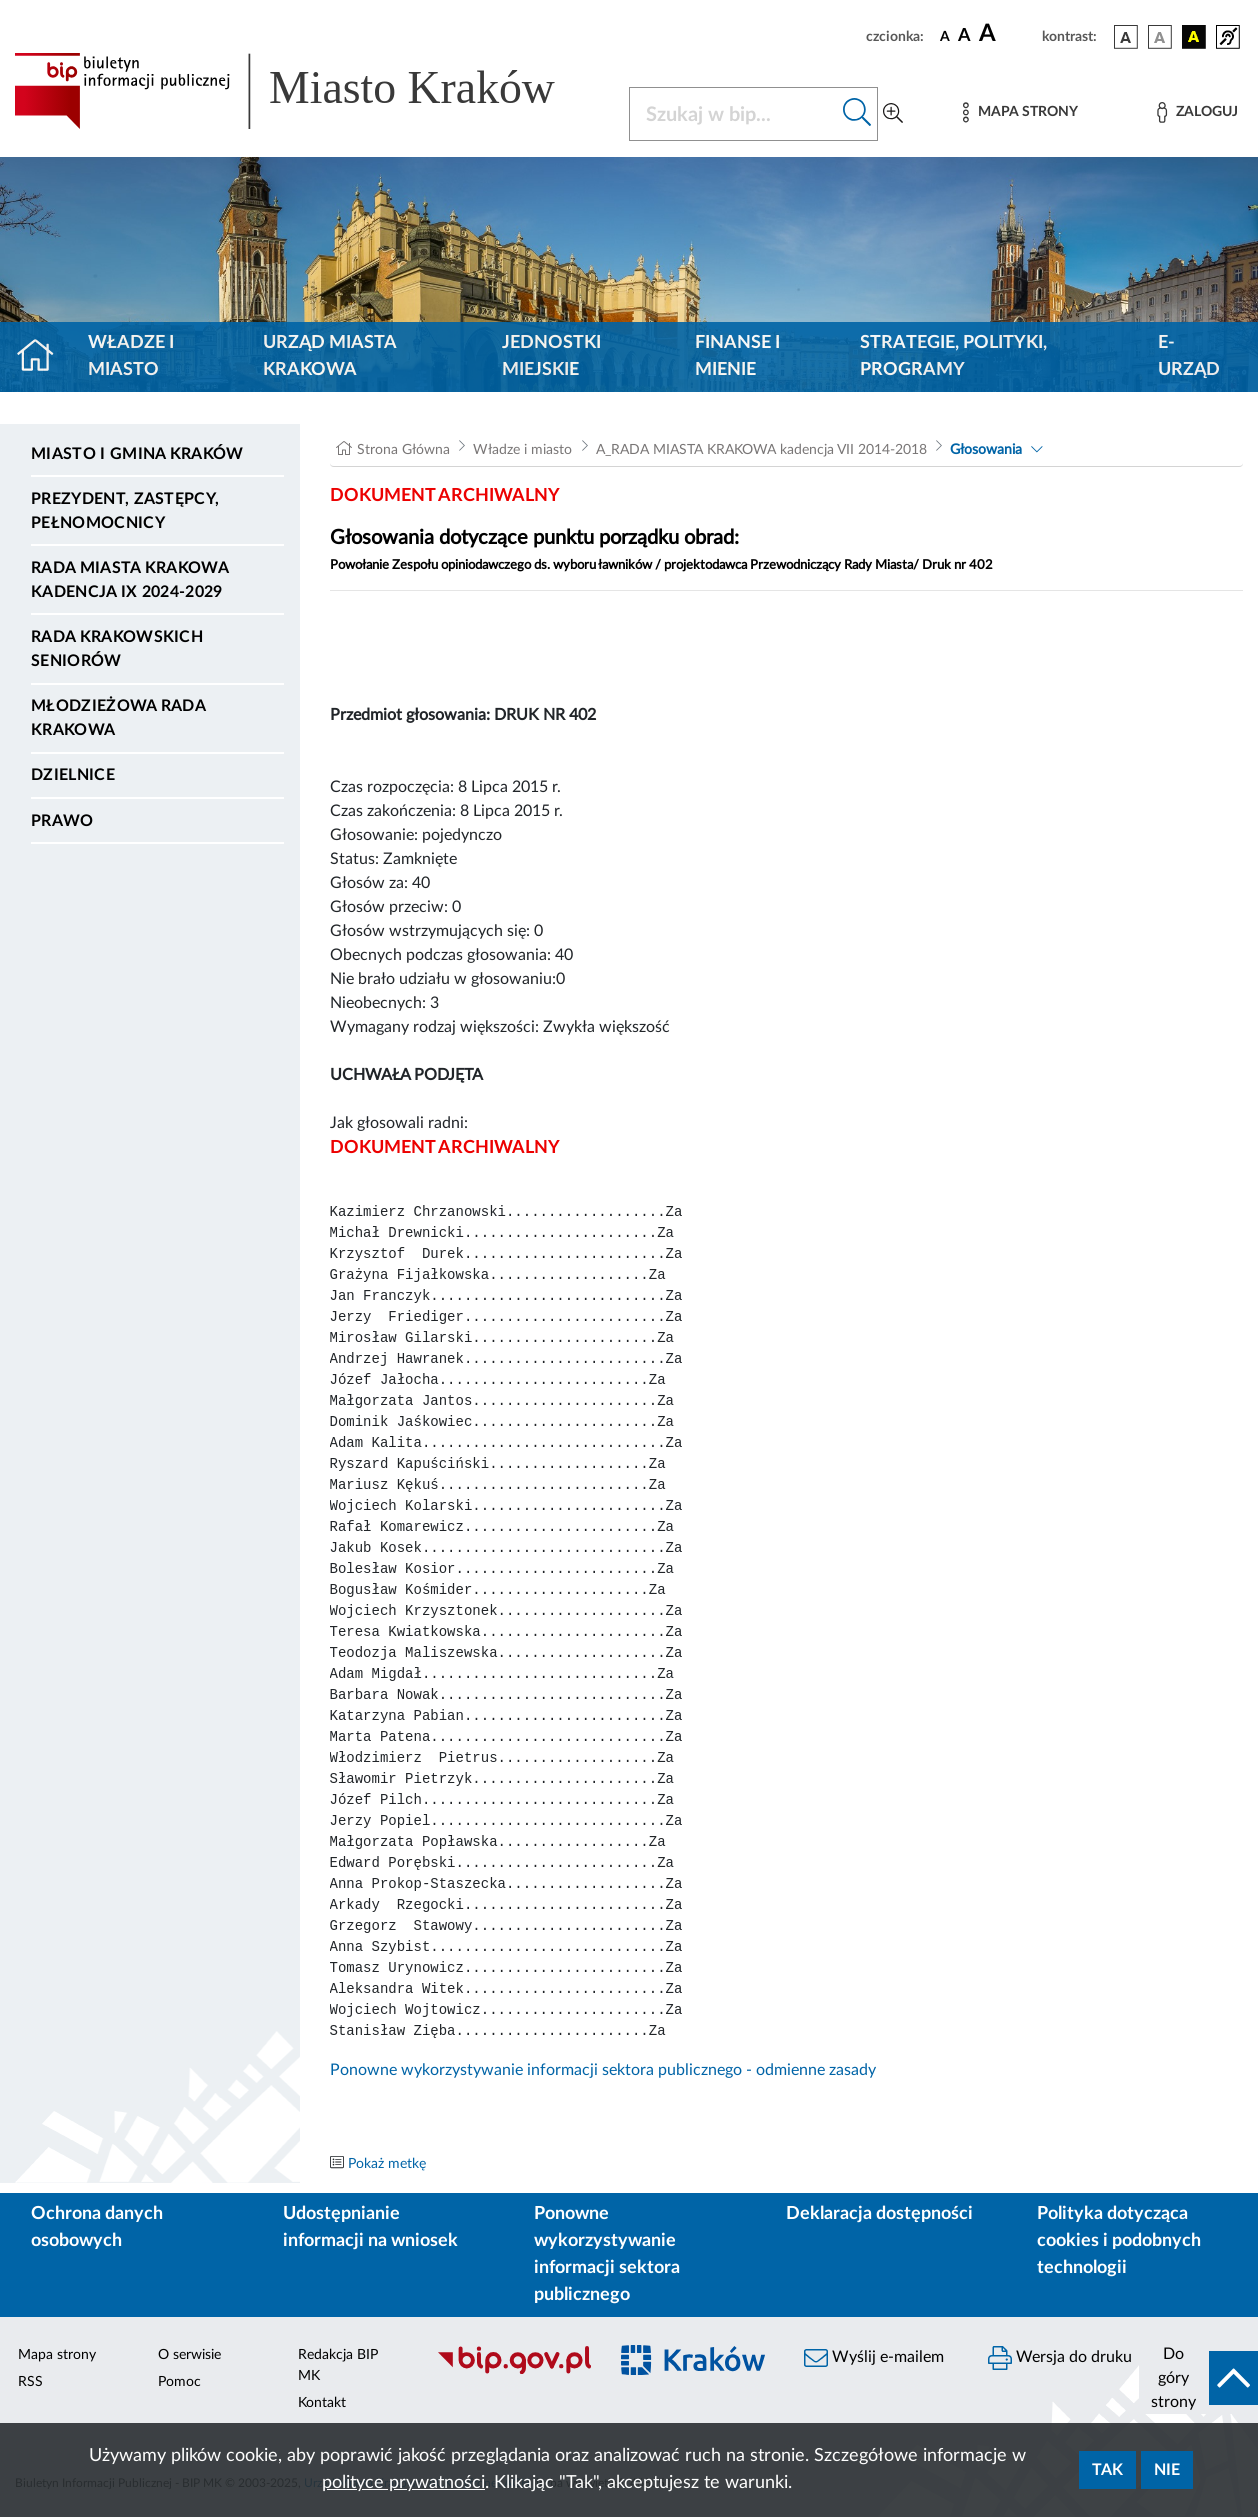 Image resolution: width=1258 pixels, height=2517 pixels. I want to click on [Mapa strony], so click(1020, 112).